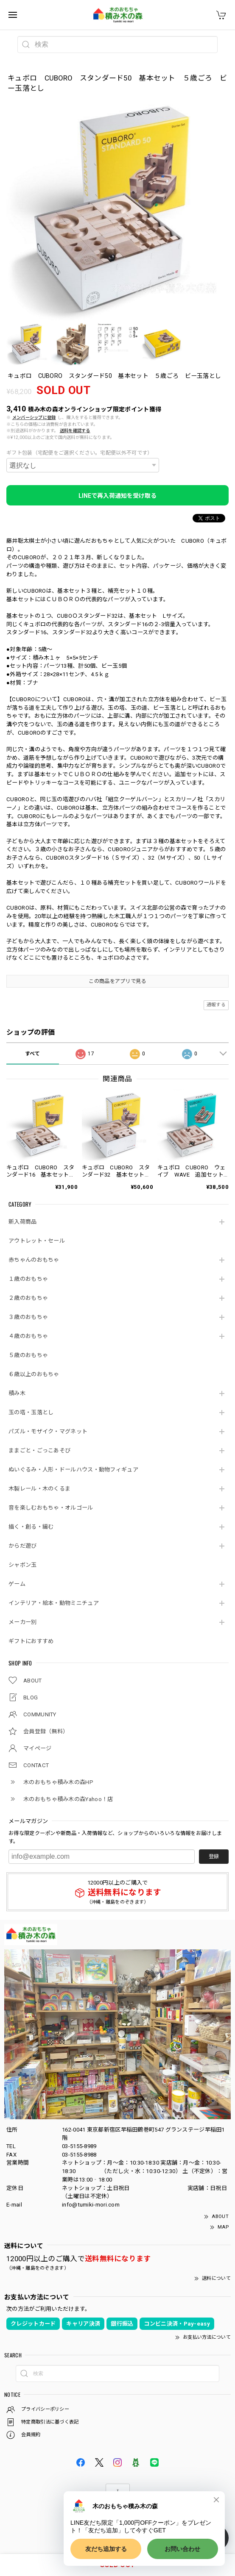 This screenshot has width=235, height=2576. I want to click on 新入荷商品, so click(22, 1222).